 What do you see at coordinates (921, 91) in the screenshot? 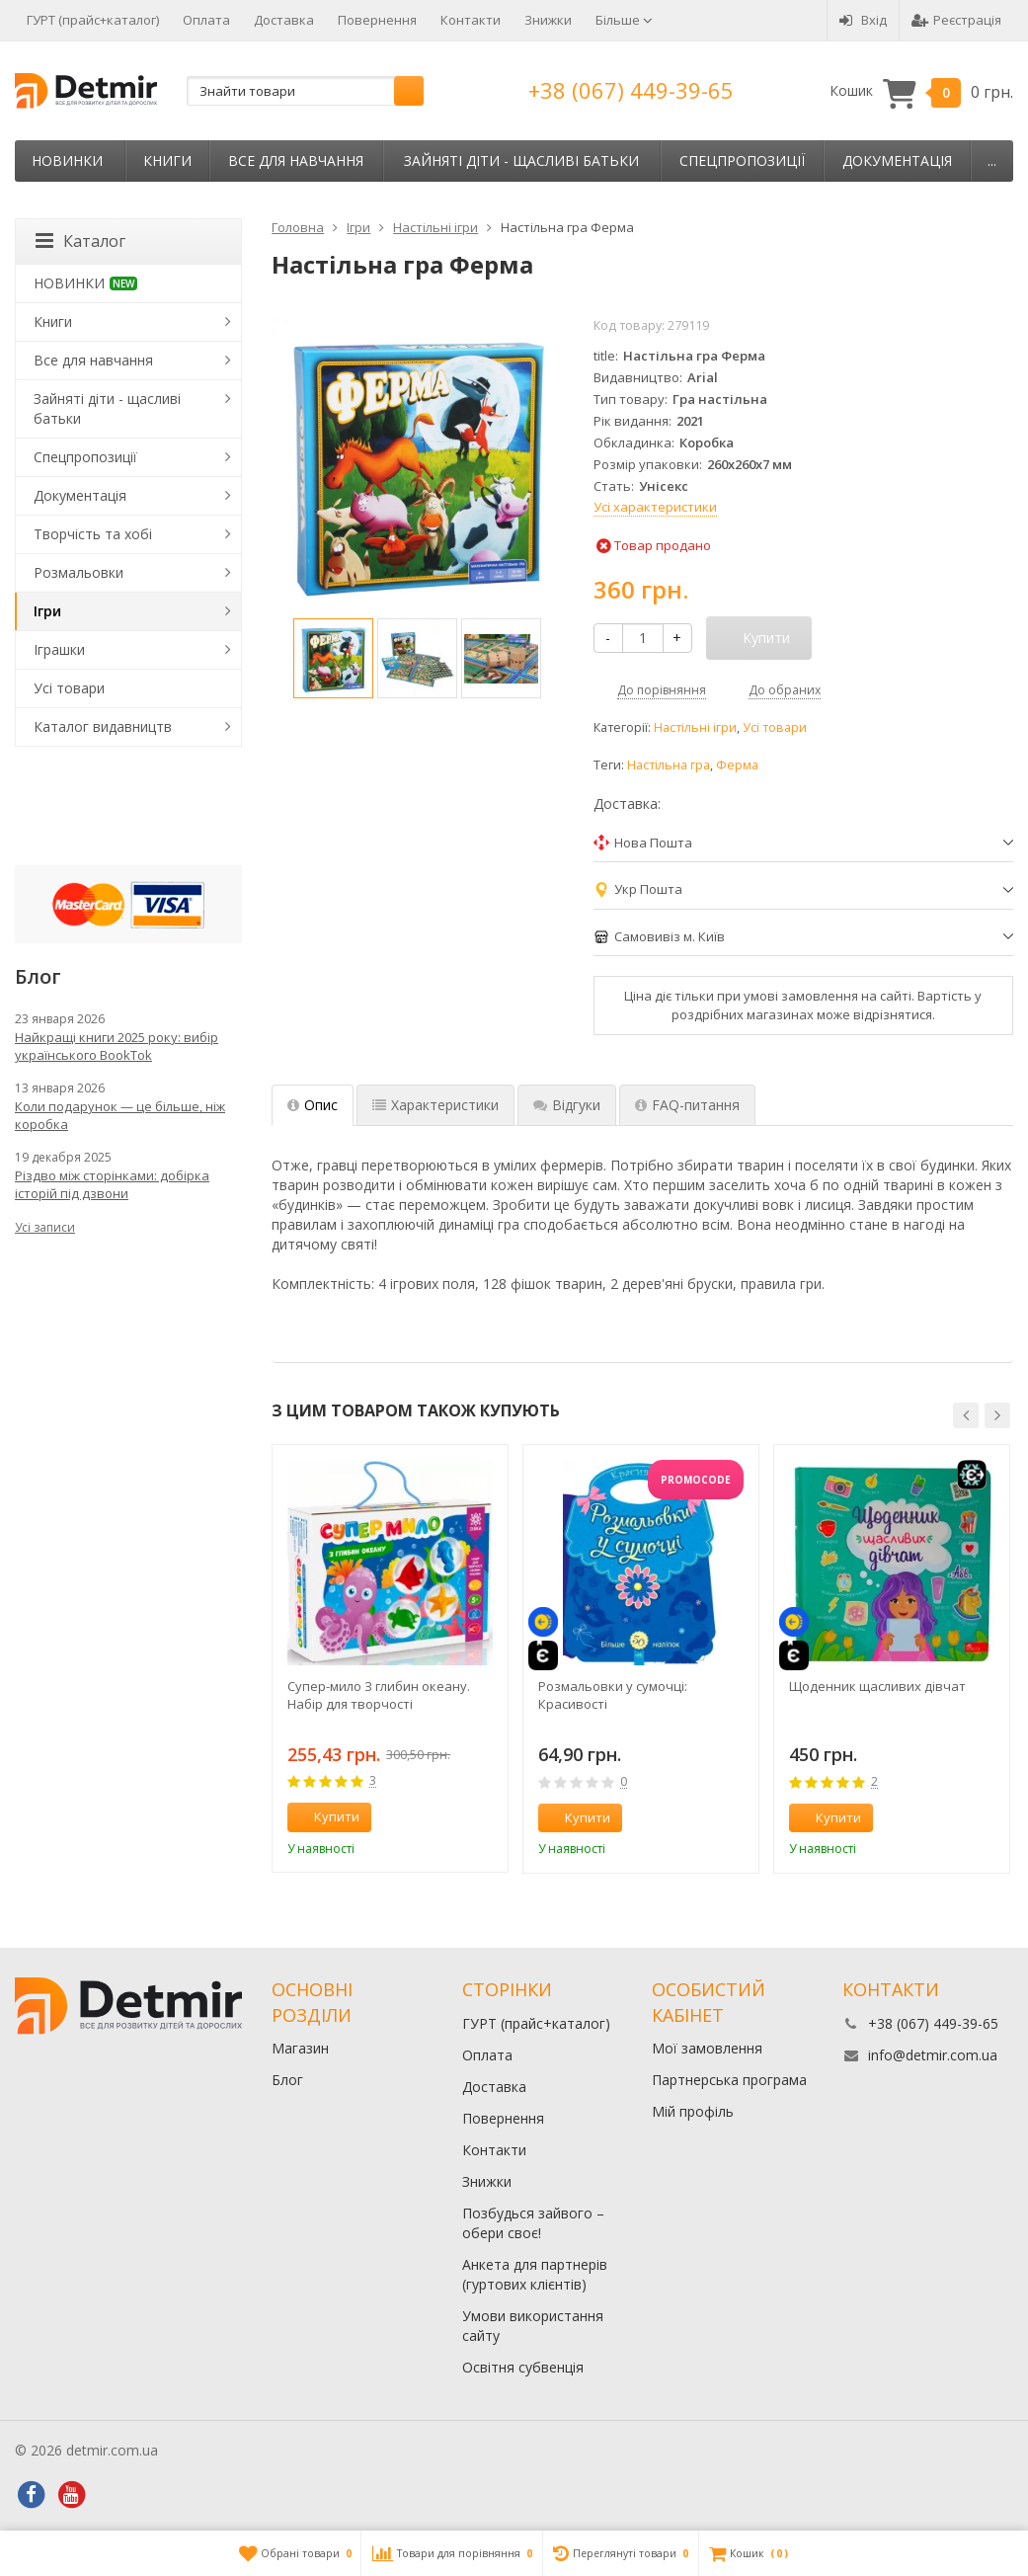
I see `Кошик` at bounding box center [921, 91].